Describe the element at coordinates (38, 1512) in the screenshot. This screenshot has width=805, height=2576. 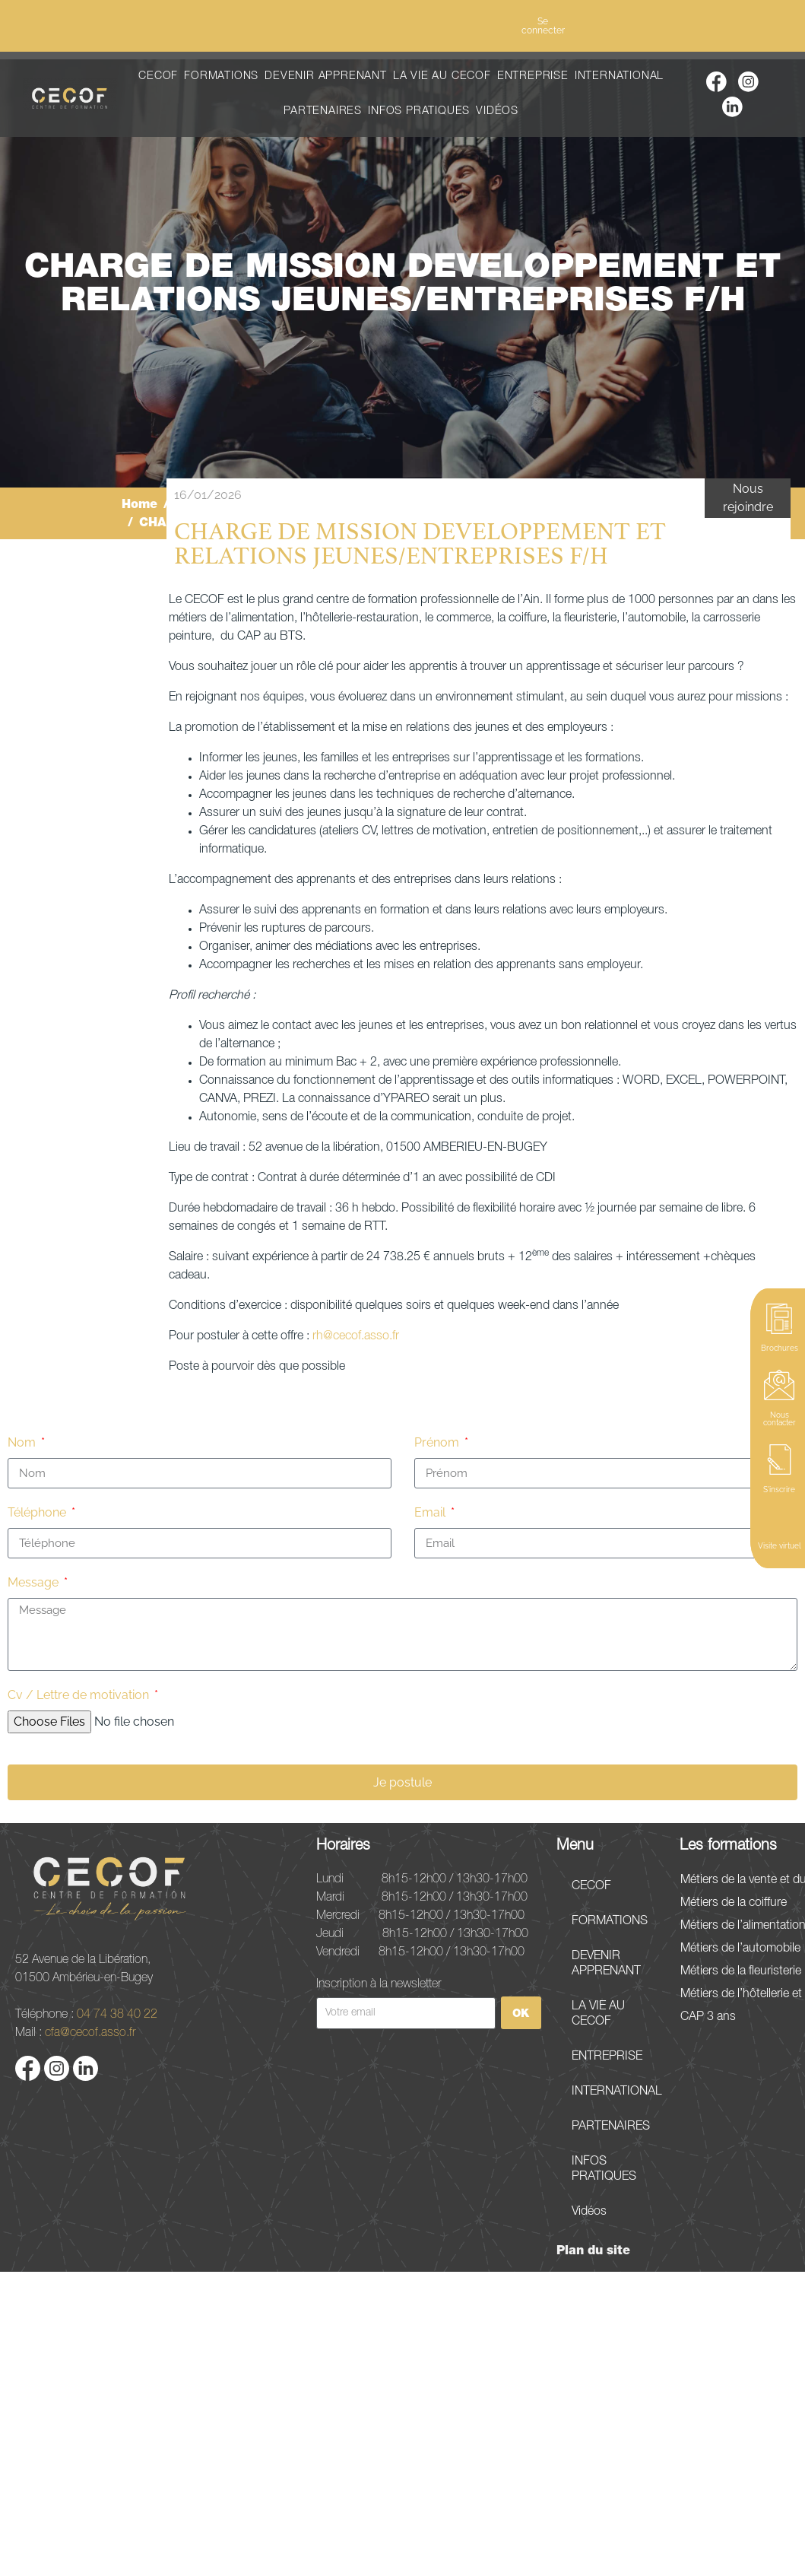
I see `Téléphone` at that location.